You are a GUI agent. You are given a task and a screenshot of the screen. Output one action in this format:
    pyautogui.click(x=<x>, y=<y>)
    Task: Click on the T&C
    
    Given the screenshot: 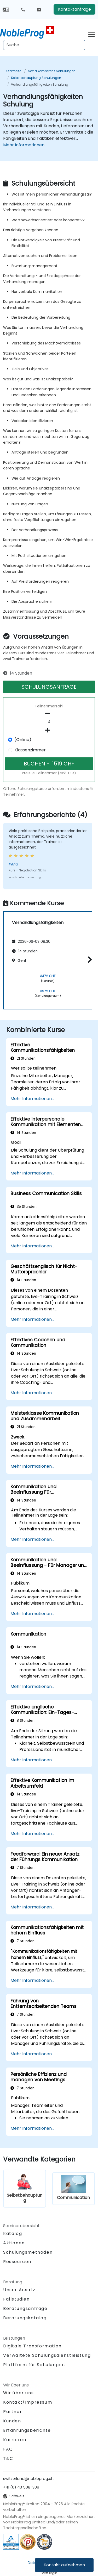 What is the action you would take?
    pyautogui.click(x=8, y=2458)
    